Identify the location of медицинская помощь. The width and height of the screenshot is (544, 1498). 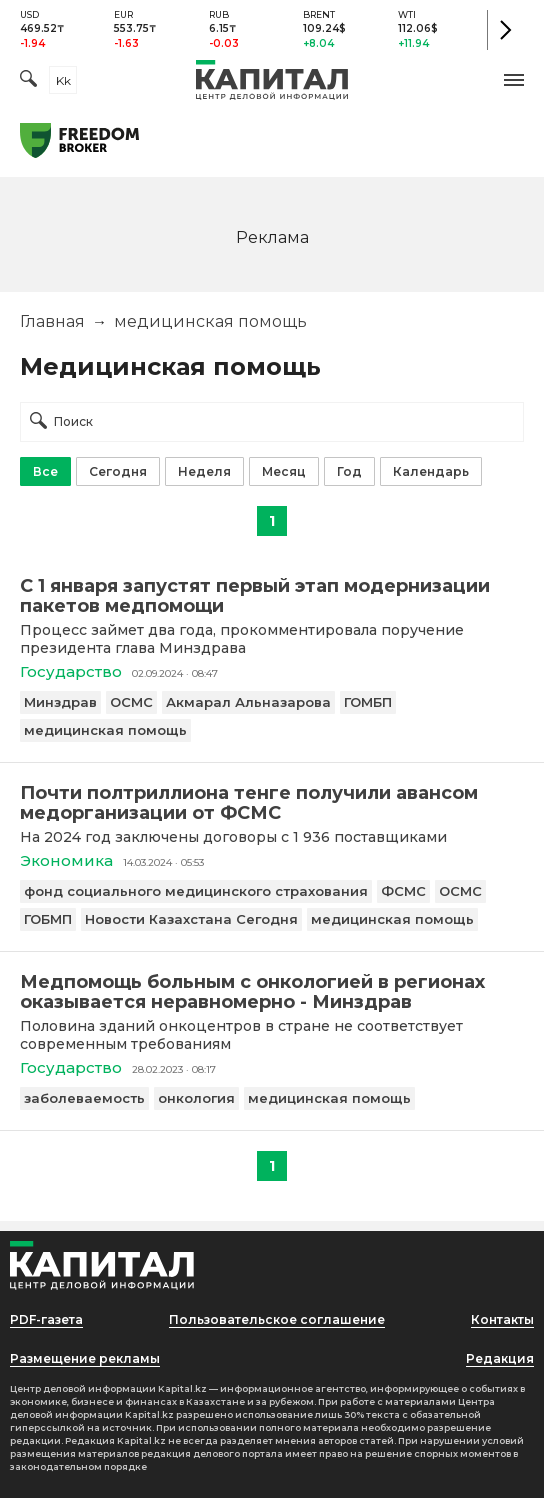
(105, 730).